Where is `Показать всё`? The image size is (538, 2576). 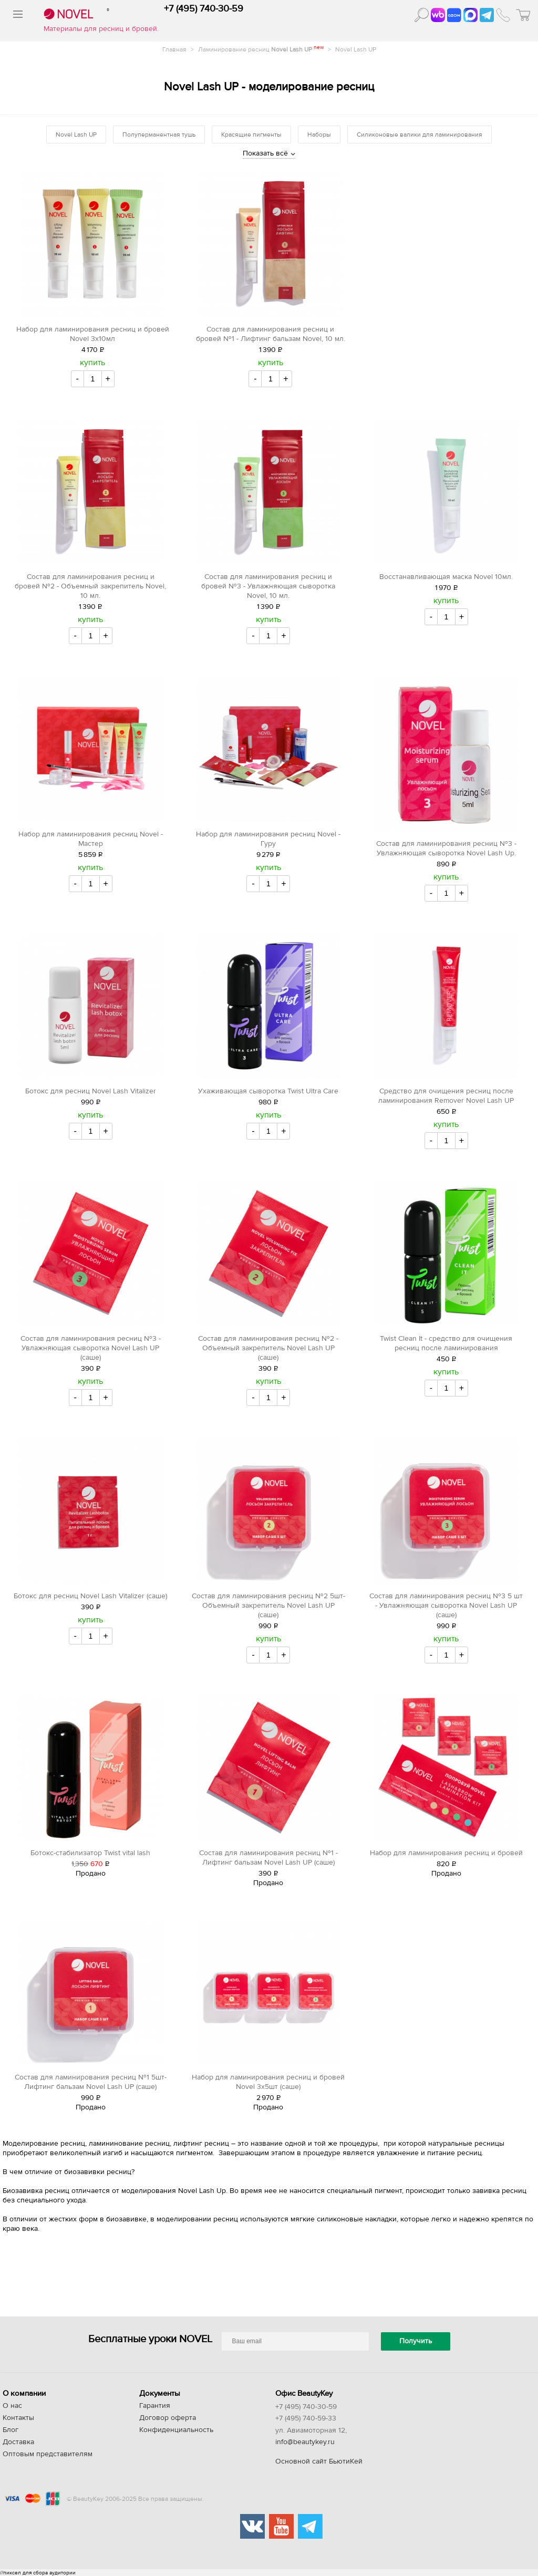
Показать всё is located at coordinates (265, 153).